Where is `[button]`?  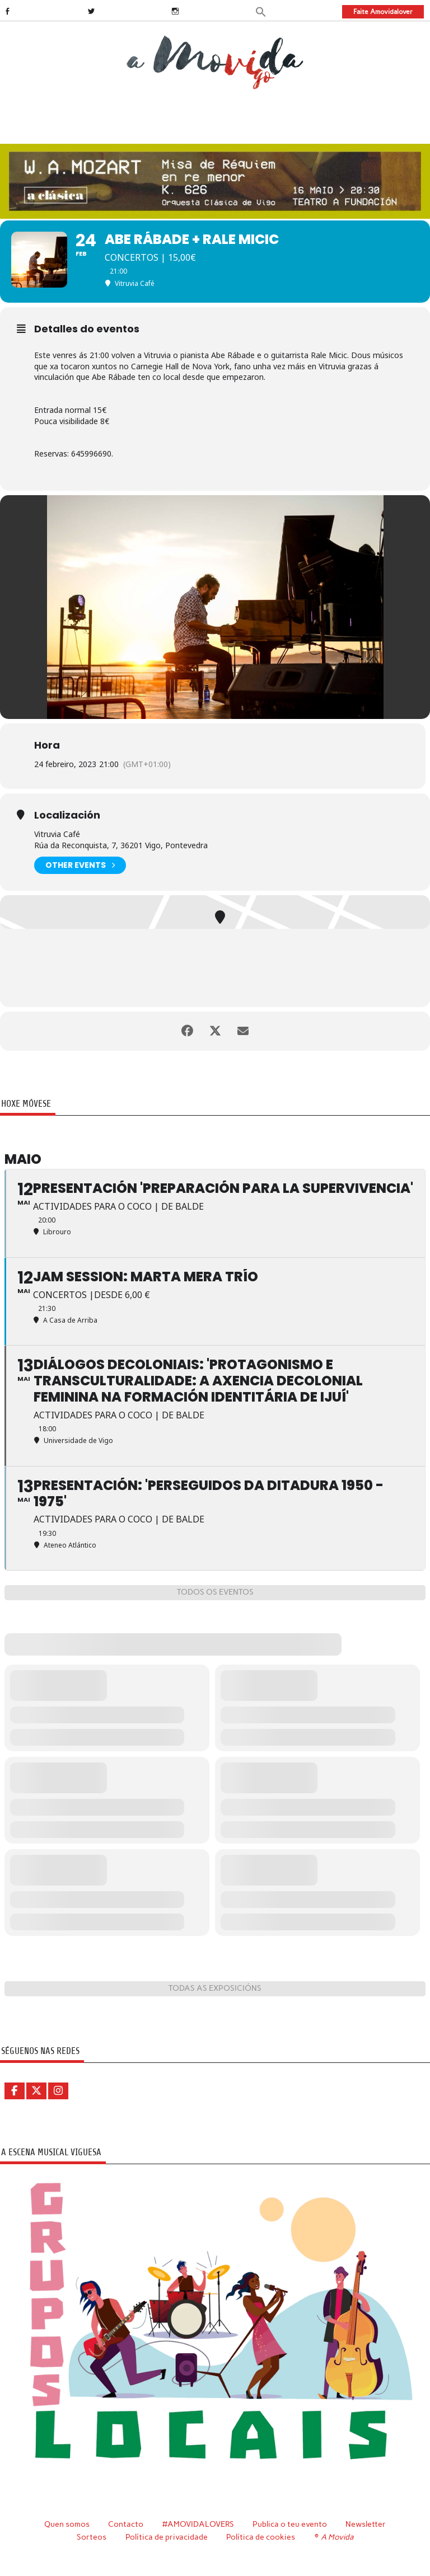
[button] is located at coordinates (261, 11).